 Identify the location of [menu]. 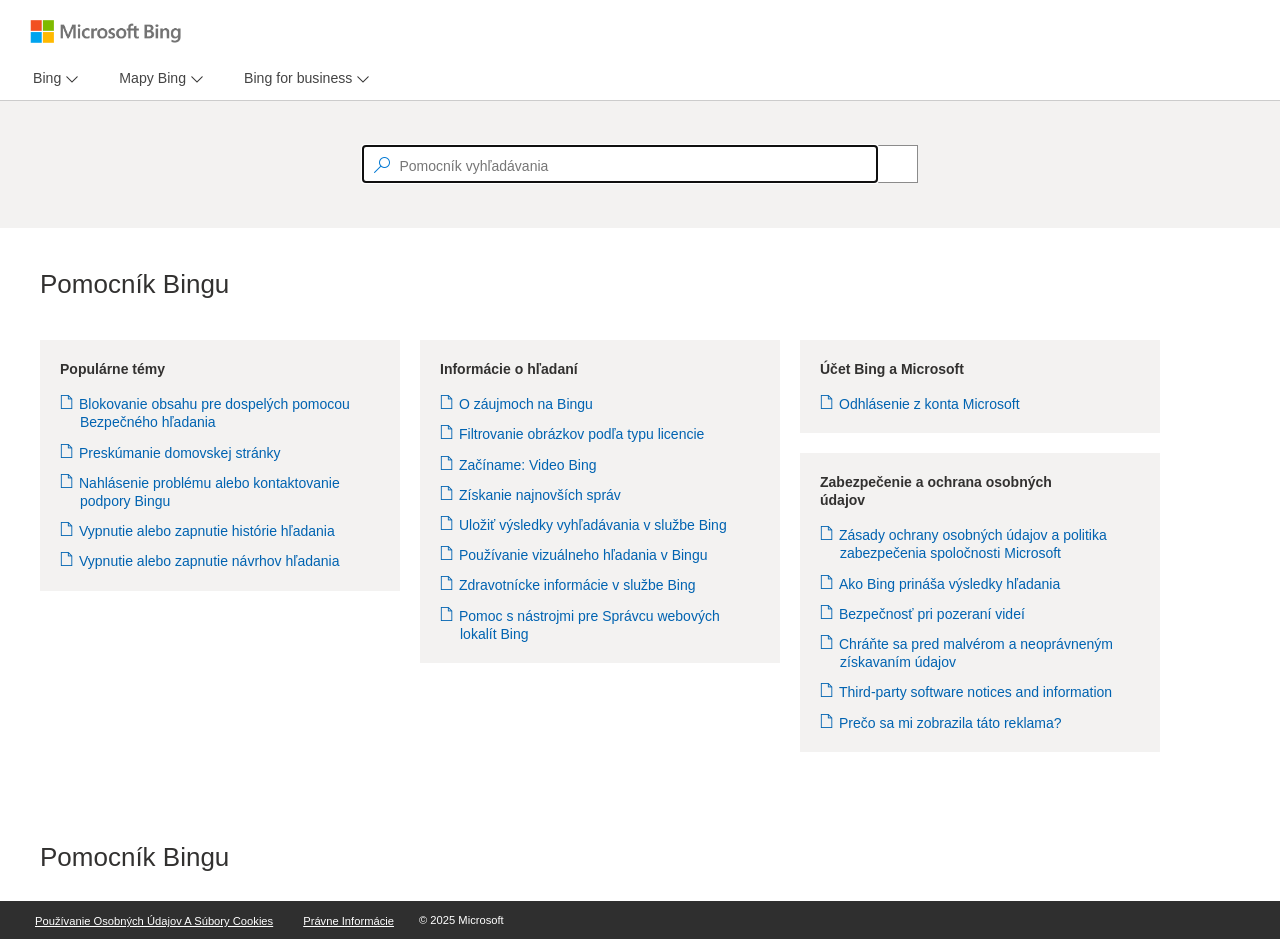
(53, 78).